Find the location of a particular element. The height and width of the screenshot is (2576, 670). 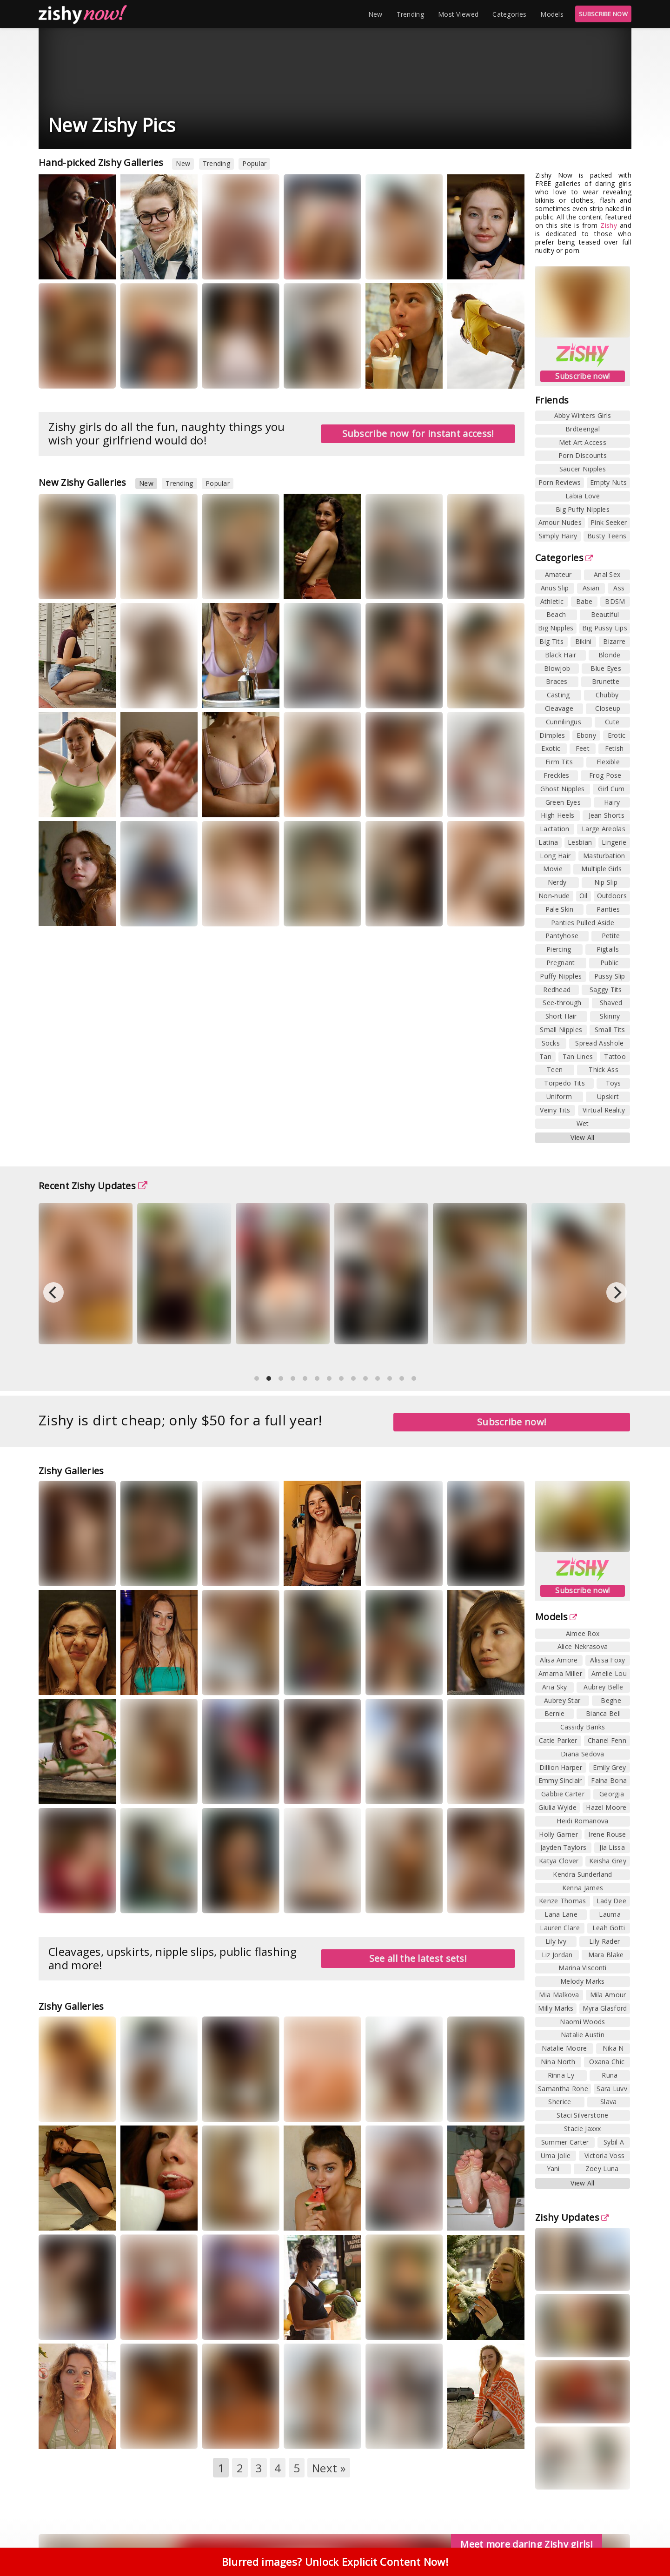

Non-nude is located at coordinates (554, 895).